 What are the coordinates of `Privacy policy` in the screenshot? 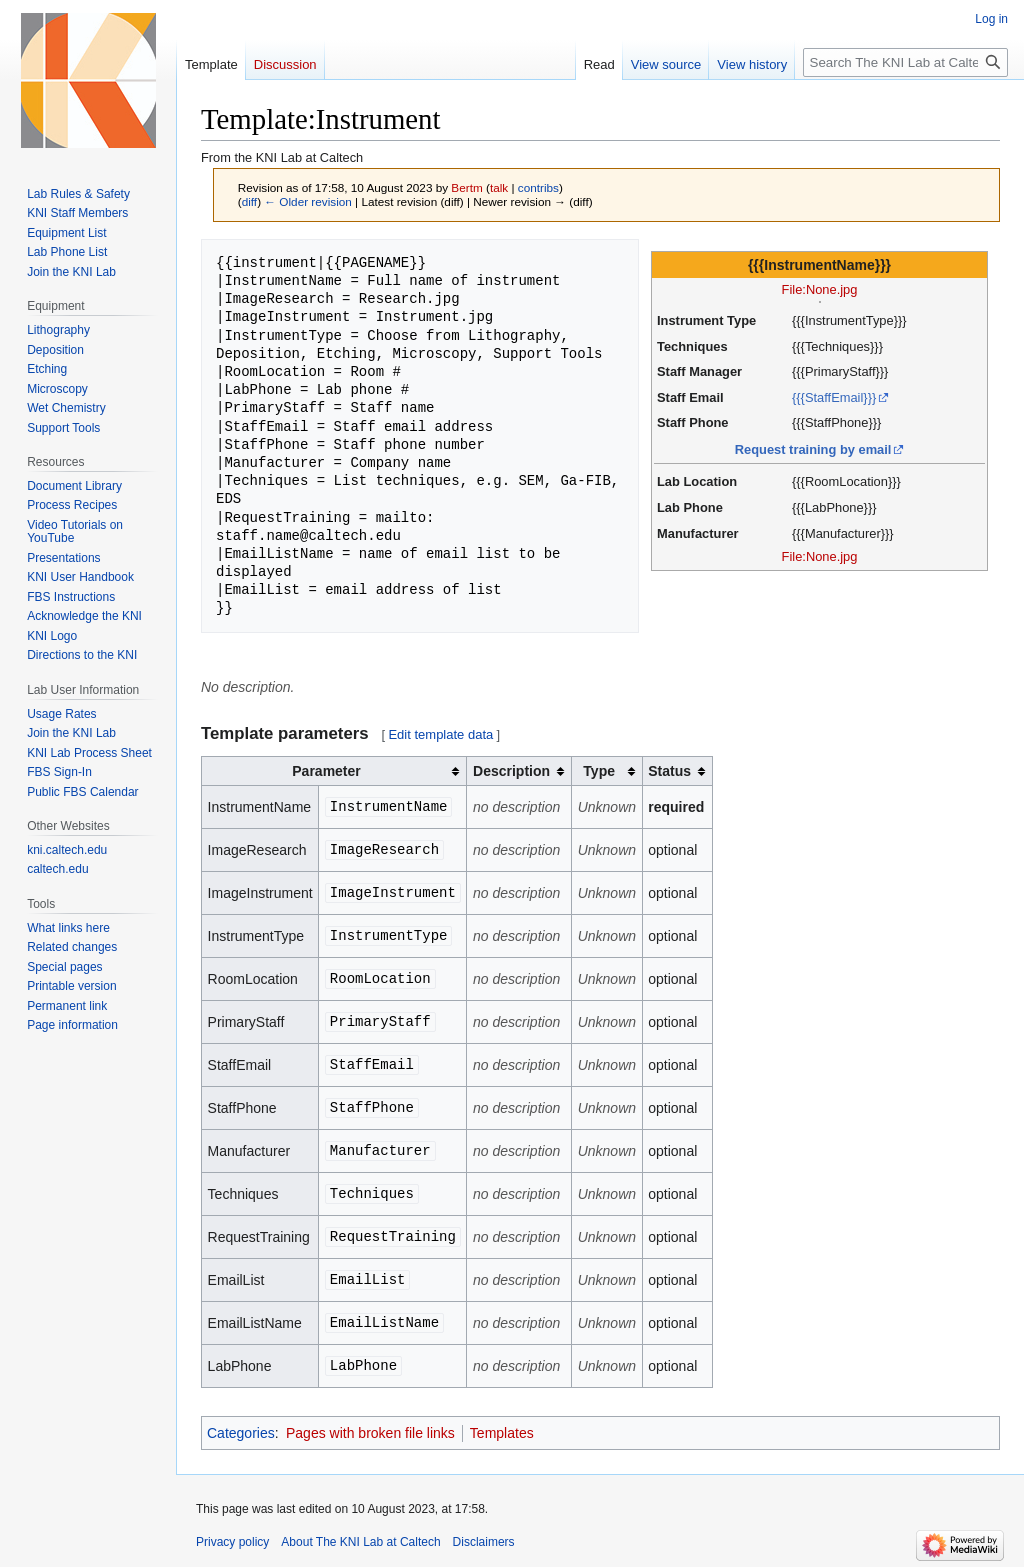 It's located at (232, 1542).